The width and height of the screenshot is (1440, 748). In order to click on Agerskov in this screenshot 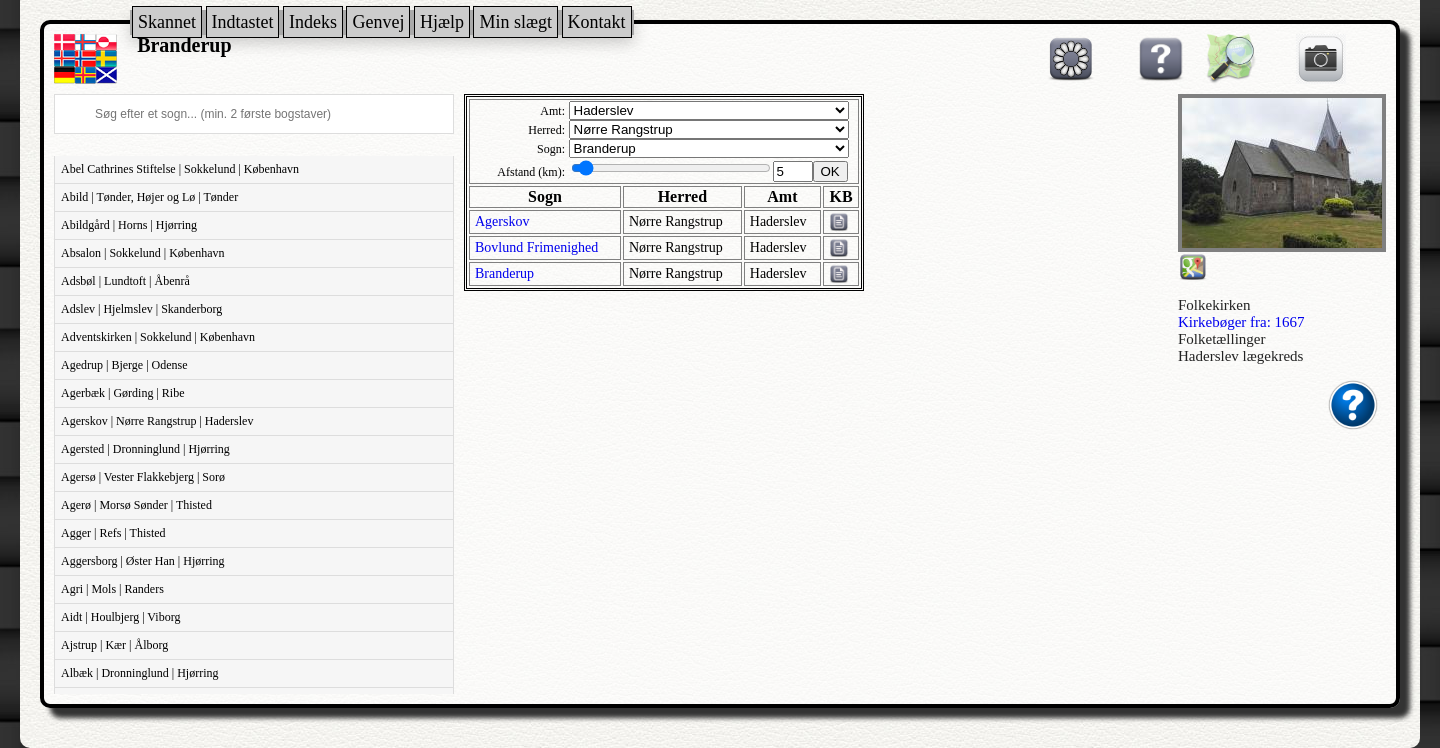, I will do `click(502, 221)`.